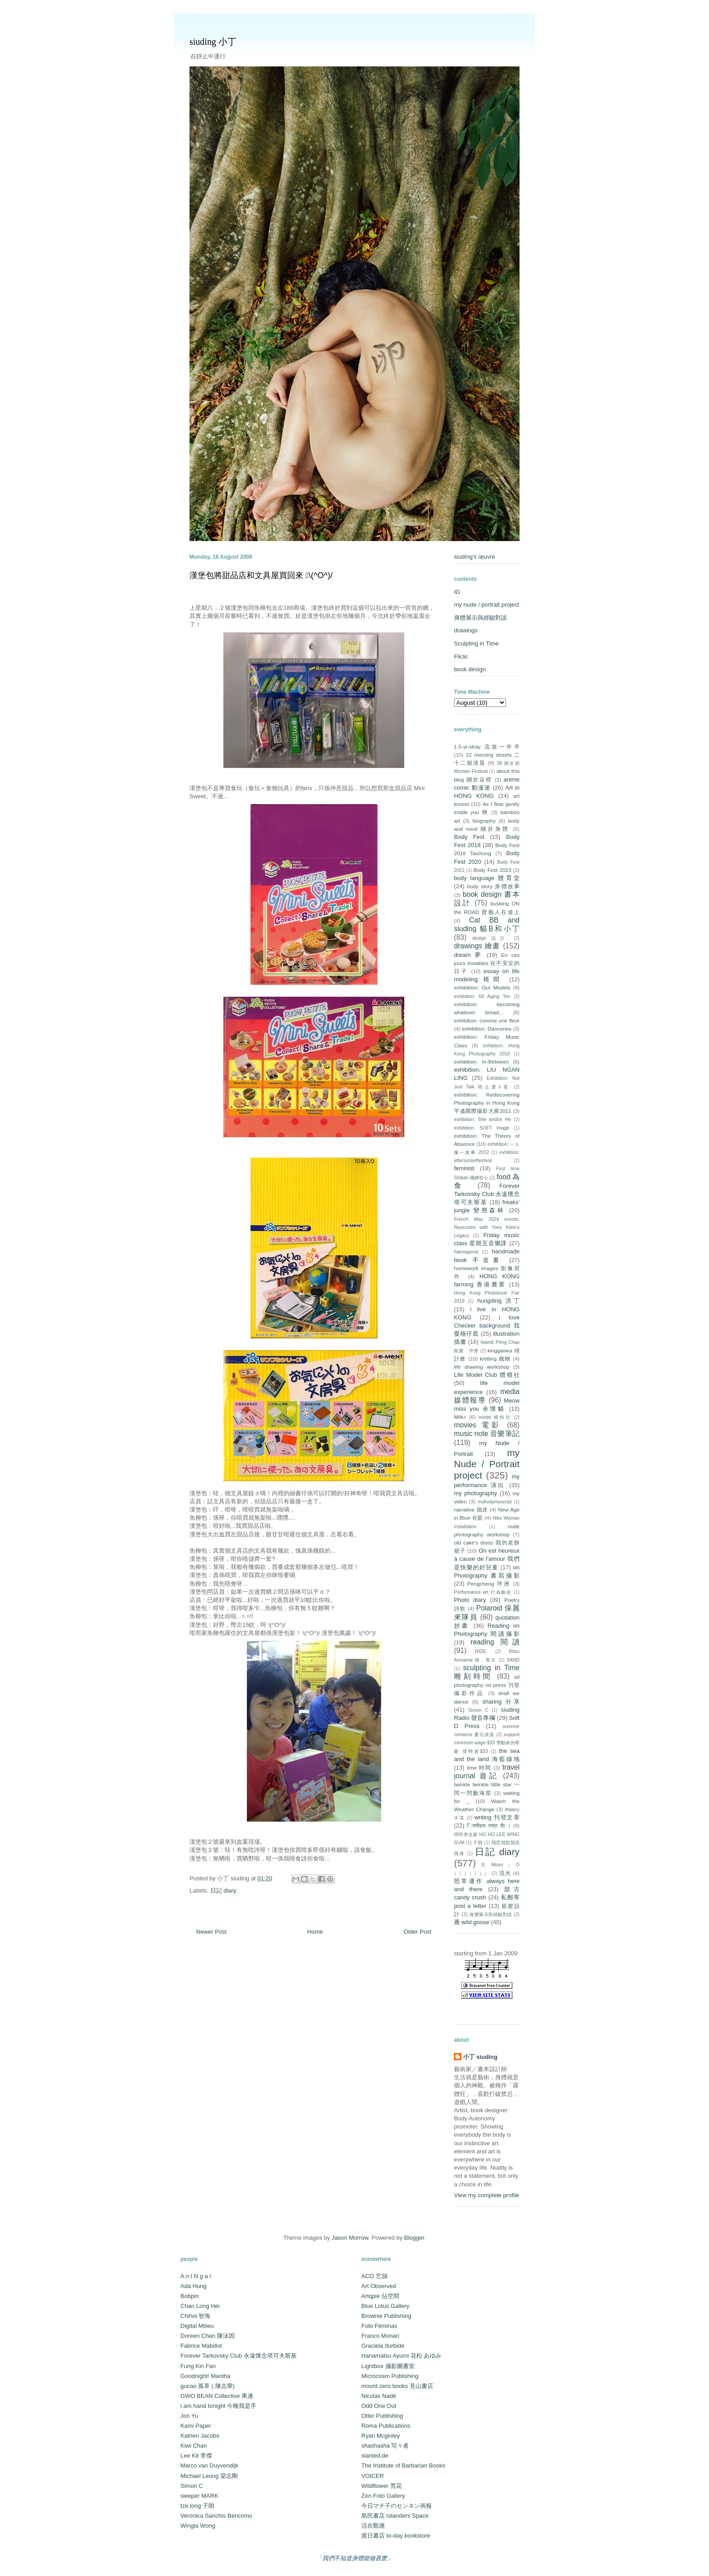  I want to click on The Institute of Barbarian Books, so click(403, 2465).